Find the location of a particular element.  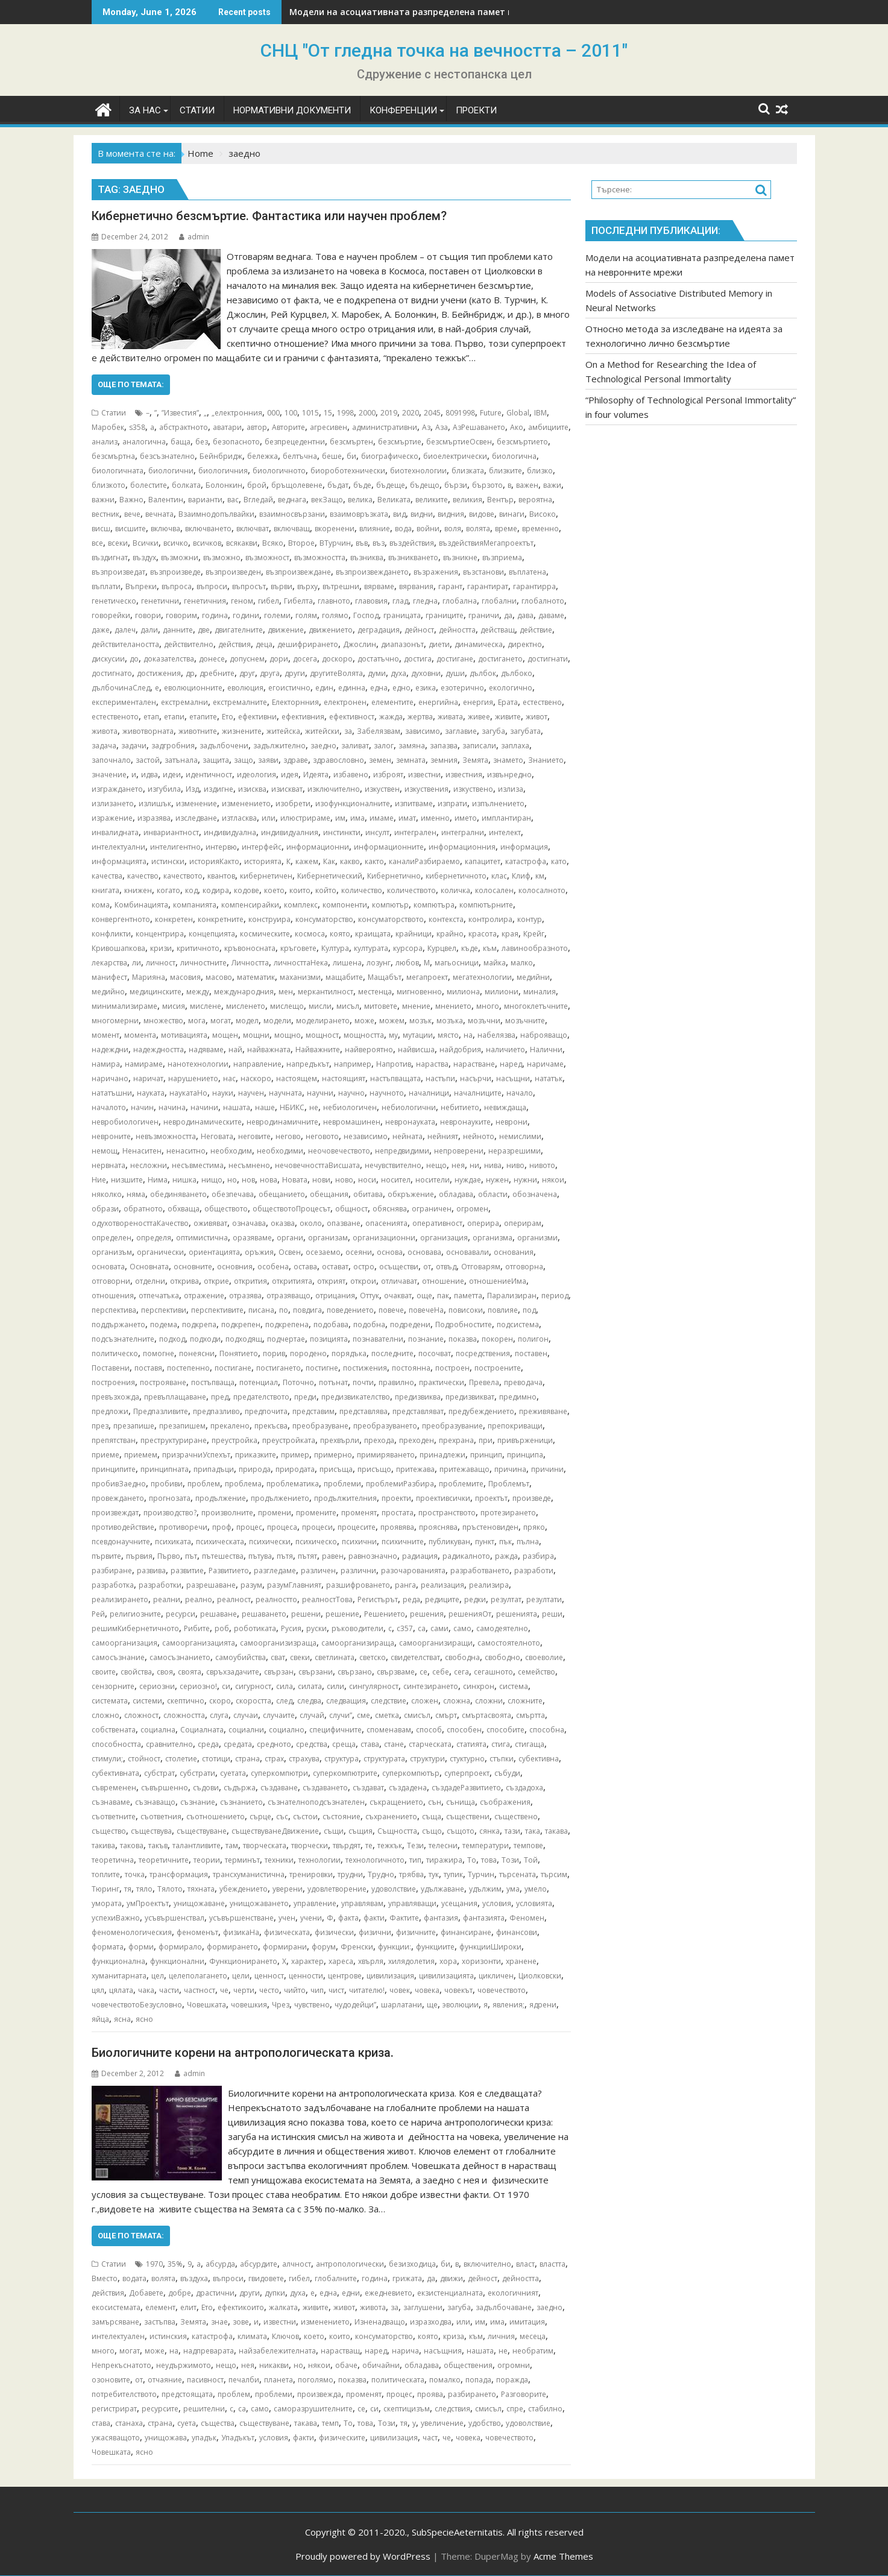

разбиране is located at coordinates (112, 1570).